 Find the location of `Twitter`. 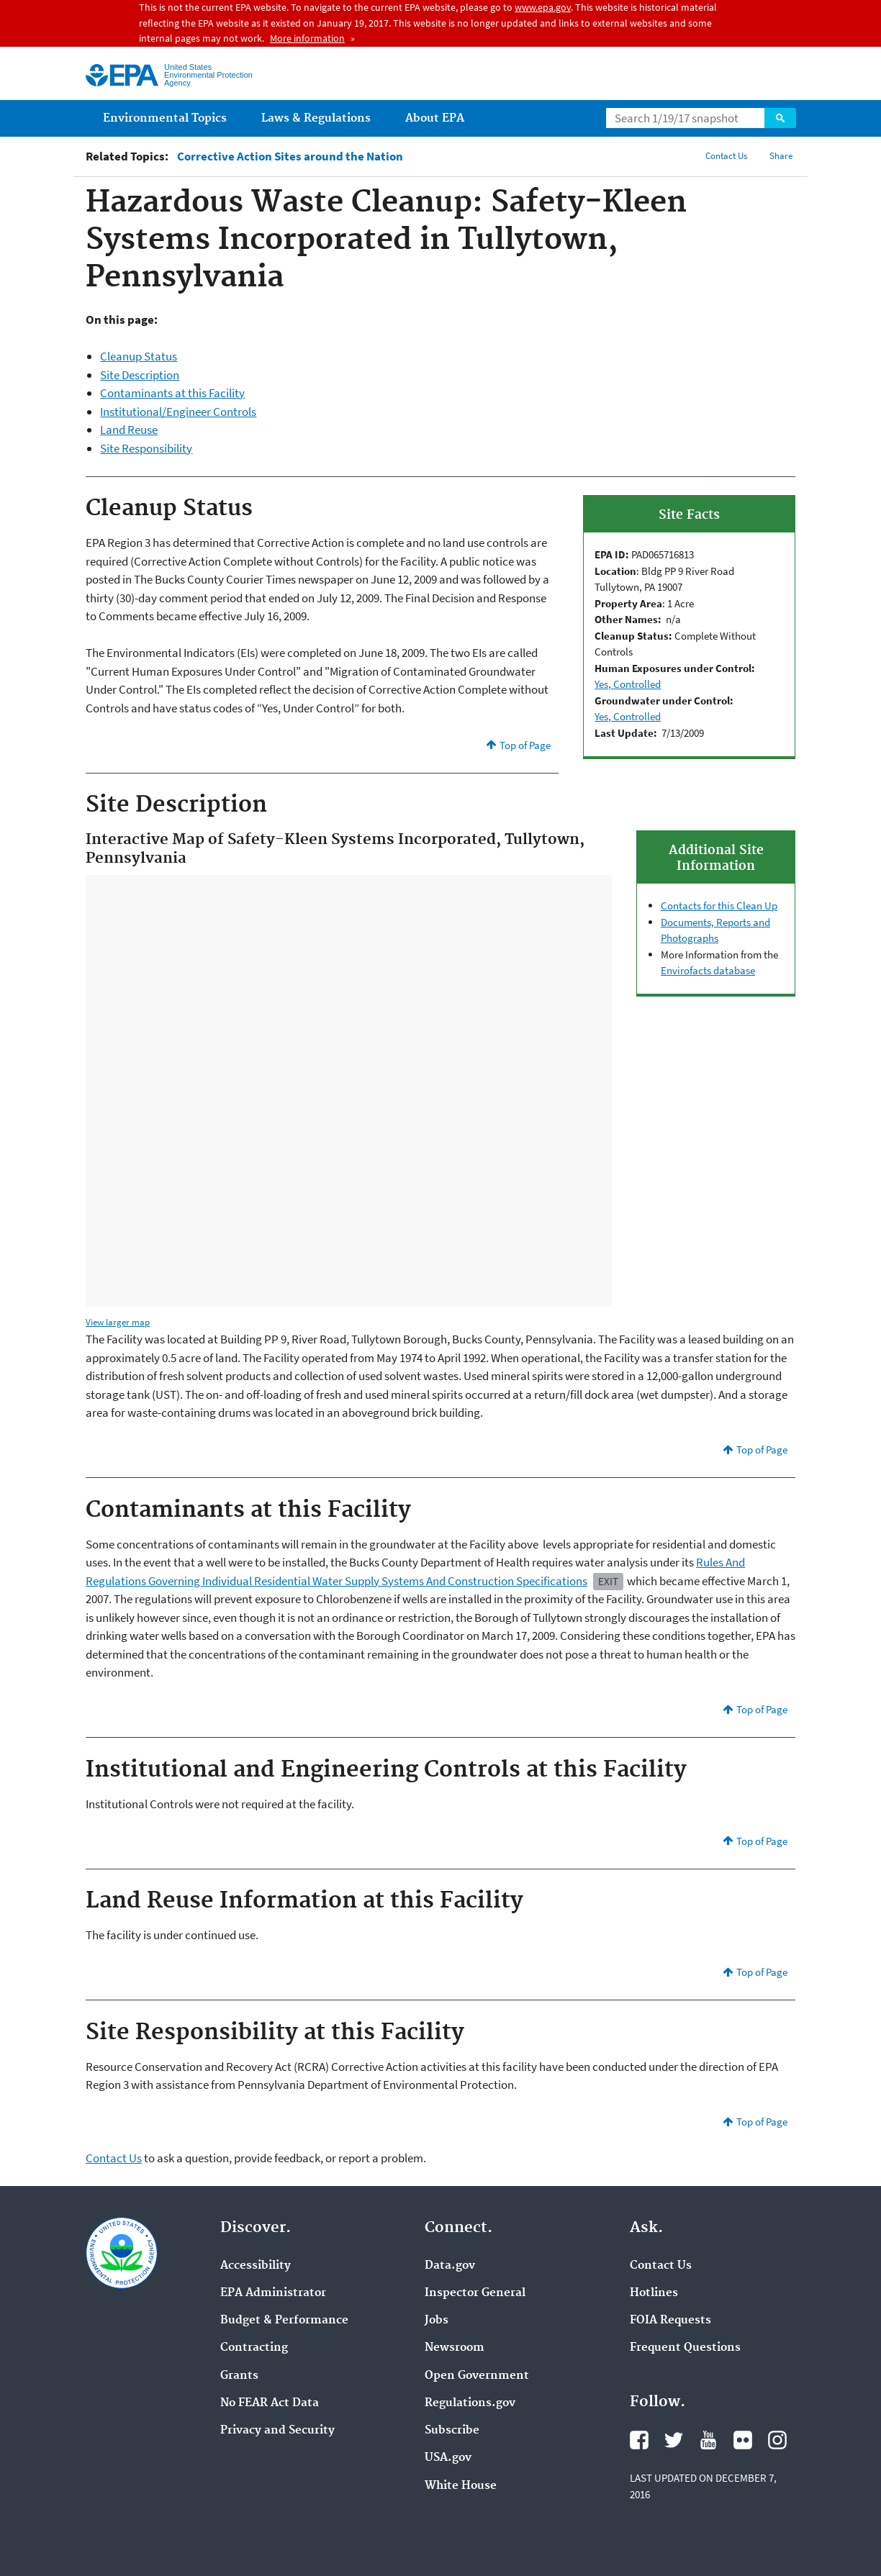

Twitter is located at coordinates (673, 2440).